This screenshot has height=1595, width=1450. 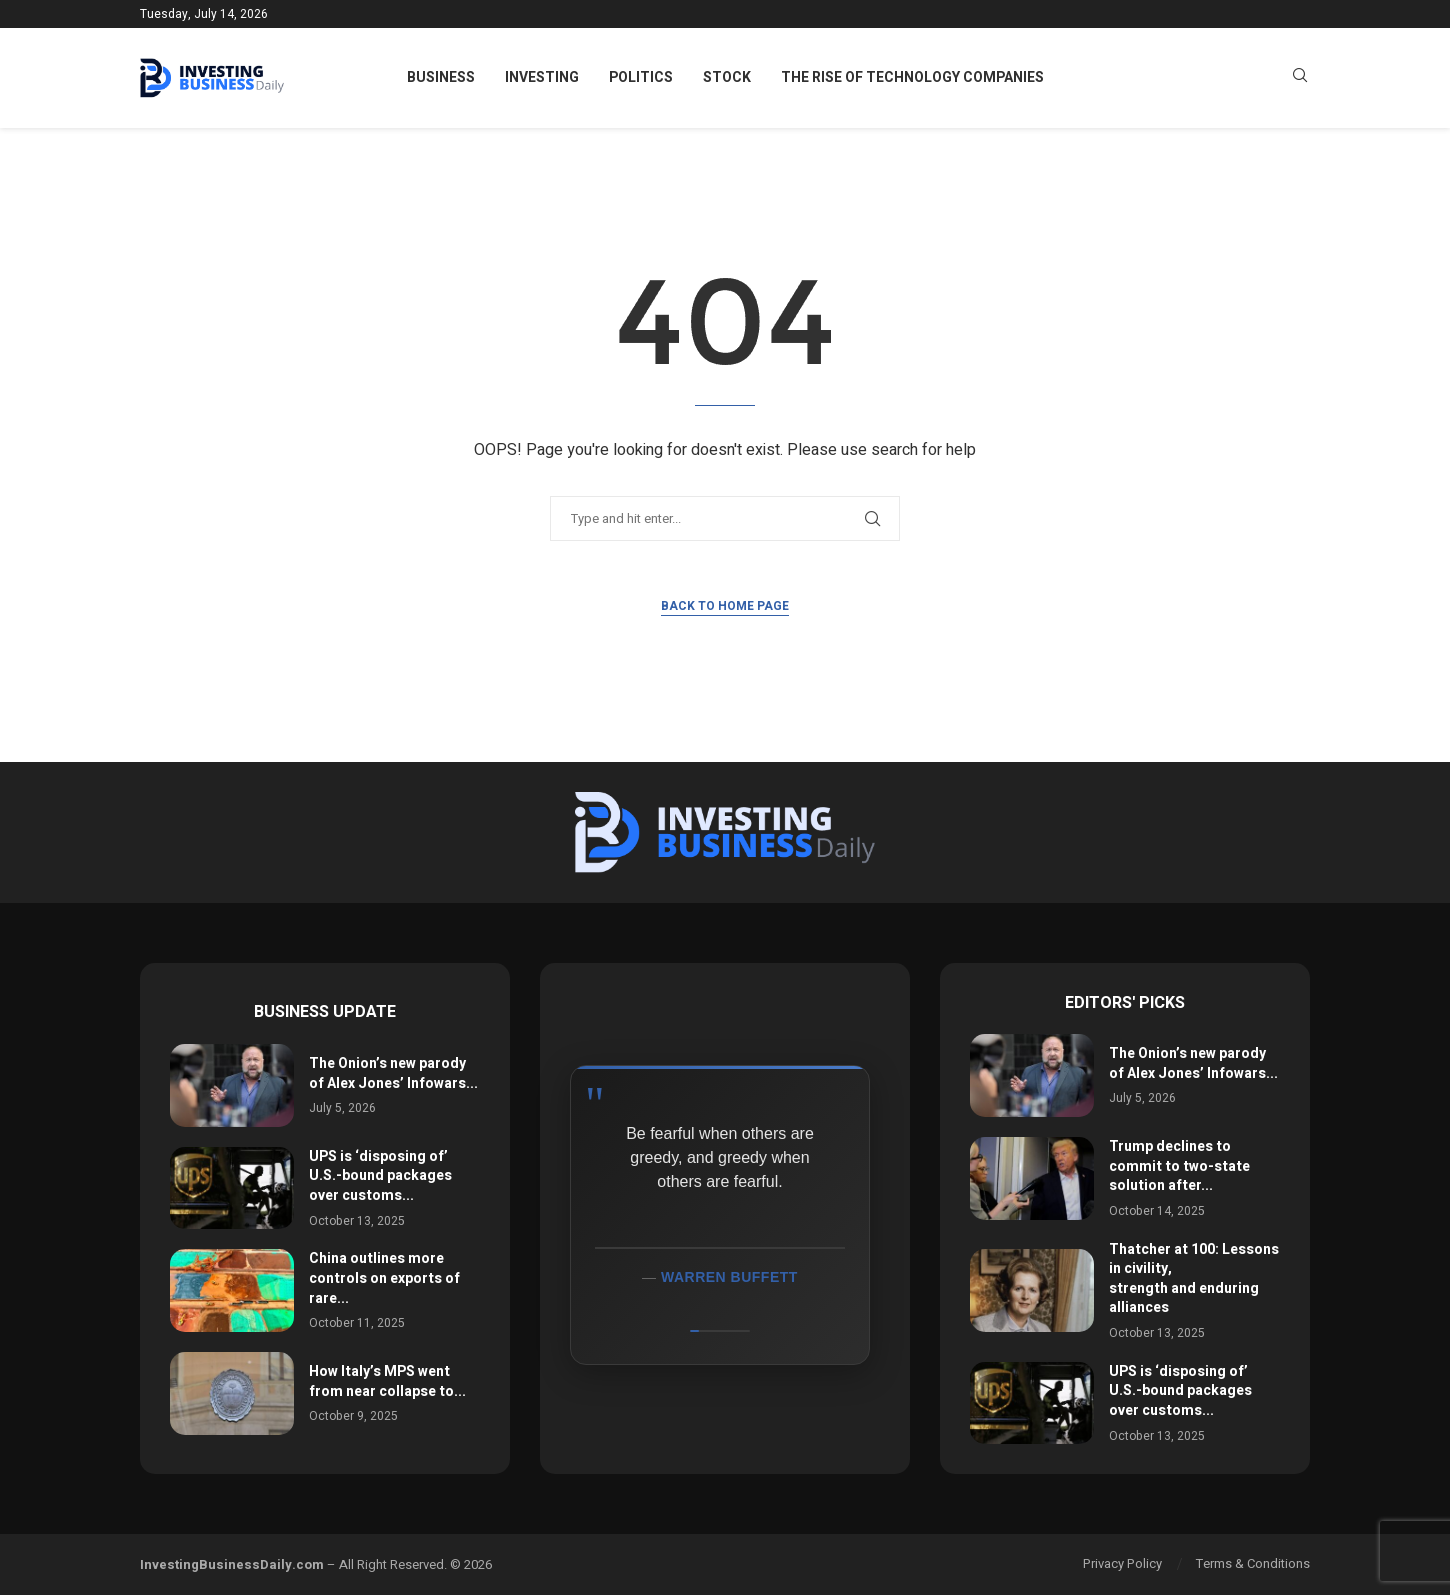 What do you see at coordinates (641, 77) in the screenshot?
I see `Politics` at bounding box center [641, 77].